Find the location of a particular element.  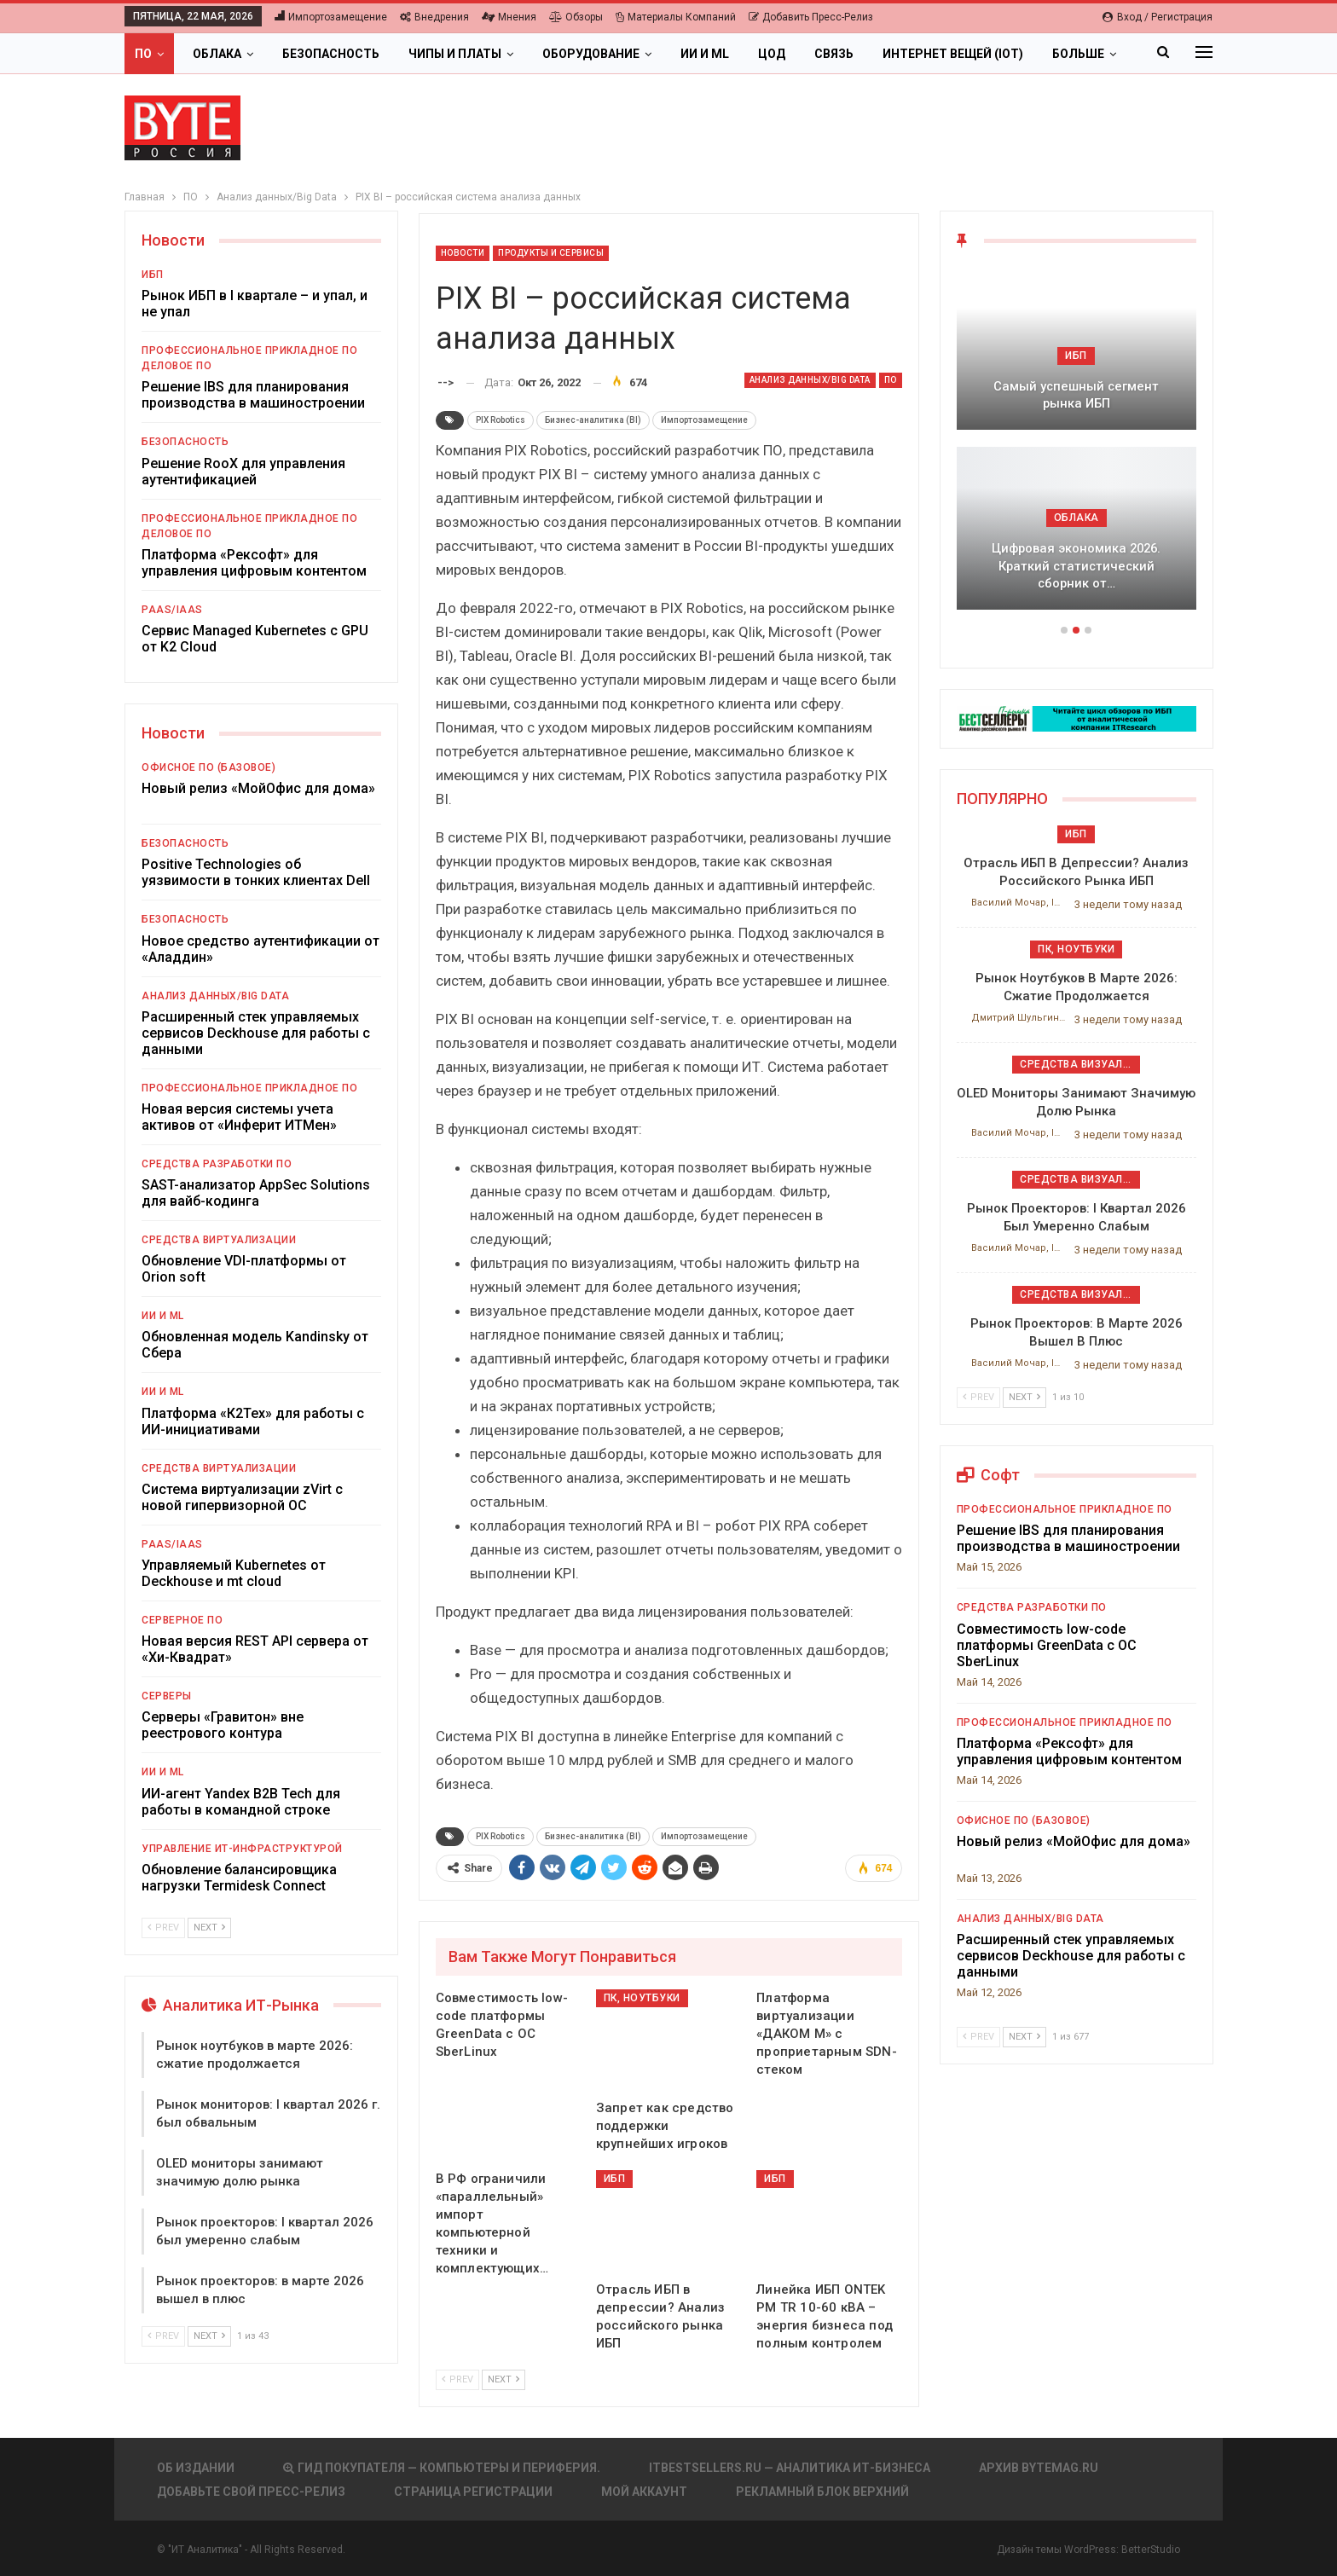

PaaS/IaaS is located at coordinates (172, 610).